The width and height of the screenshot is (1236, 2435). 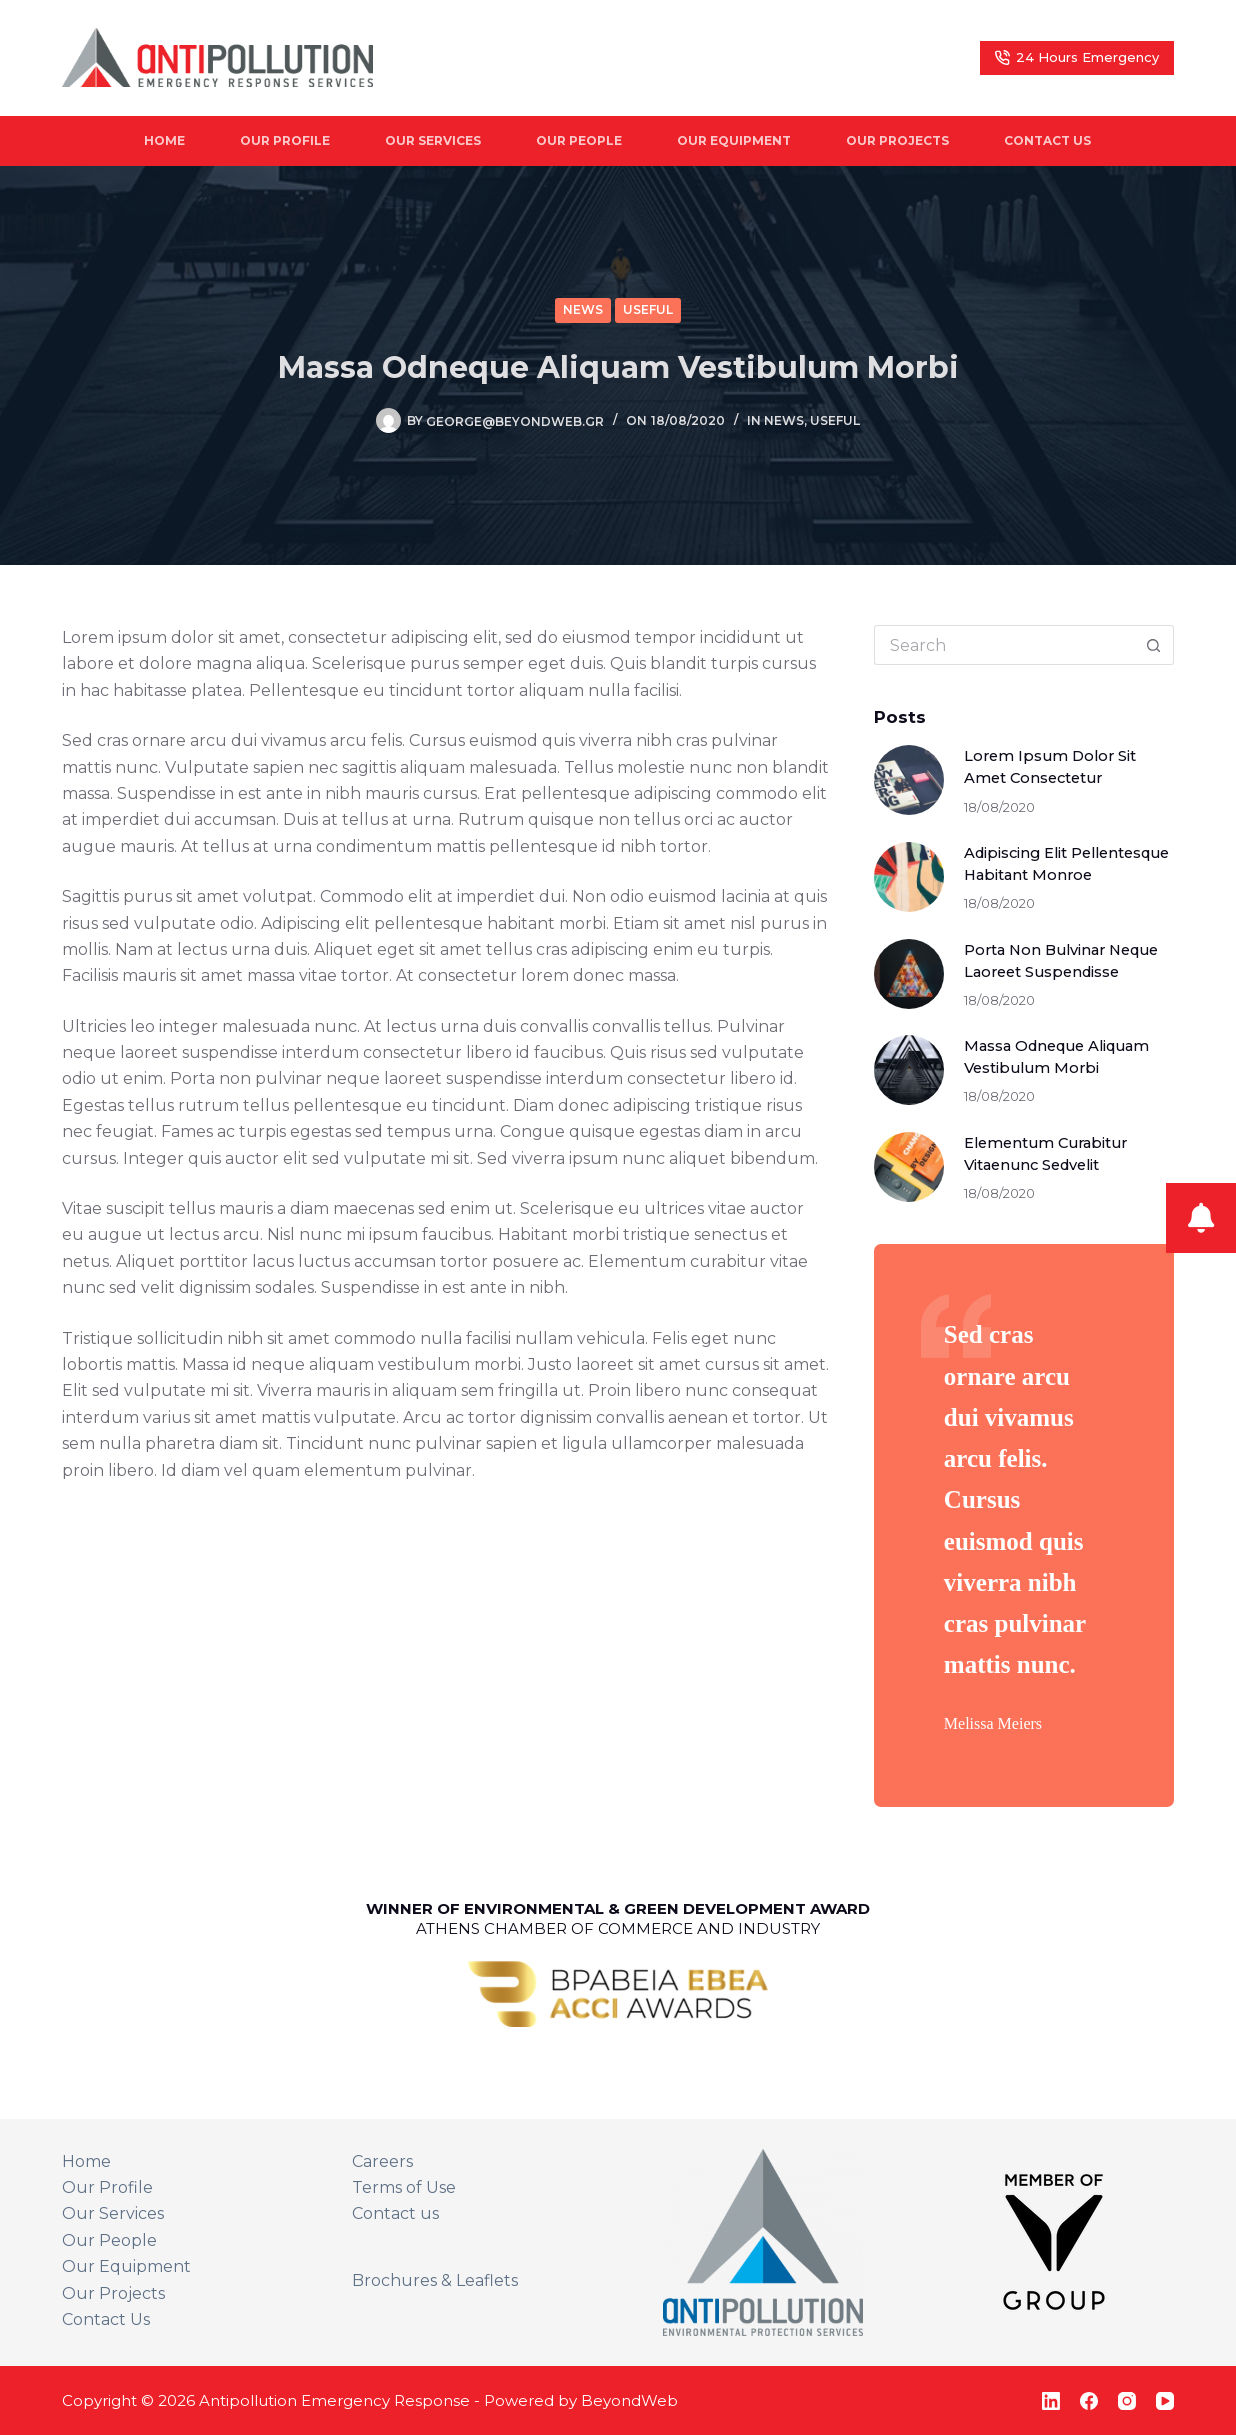 What do you see at coordinates (164, 140) in the screenshot?
I see `Home` at bounding box center [164, 140].